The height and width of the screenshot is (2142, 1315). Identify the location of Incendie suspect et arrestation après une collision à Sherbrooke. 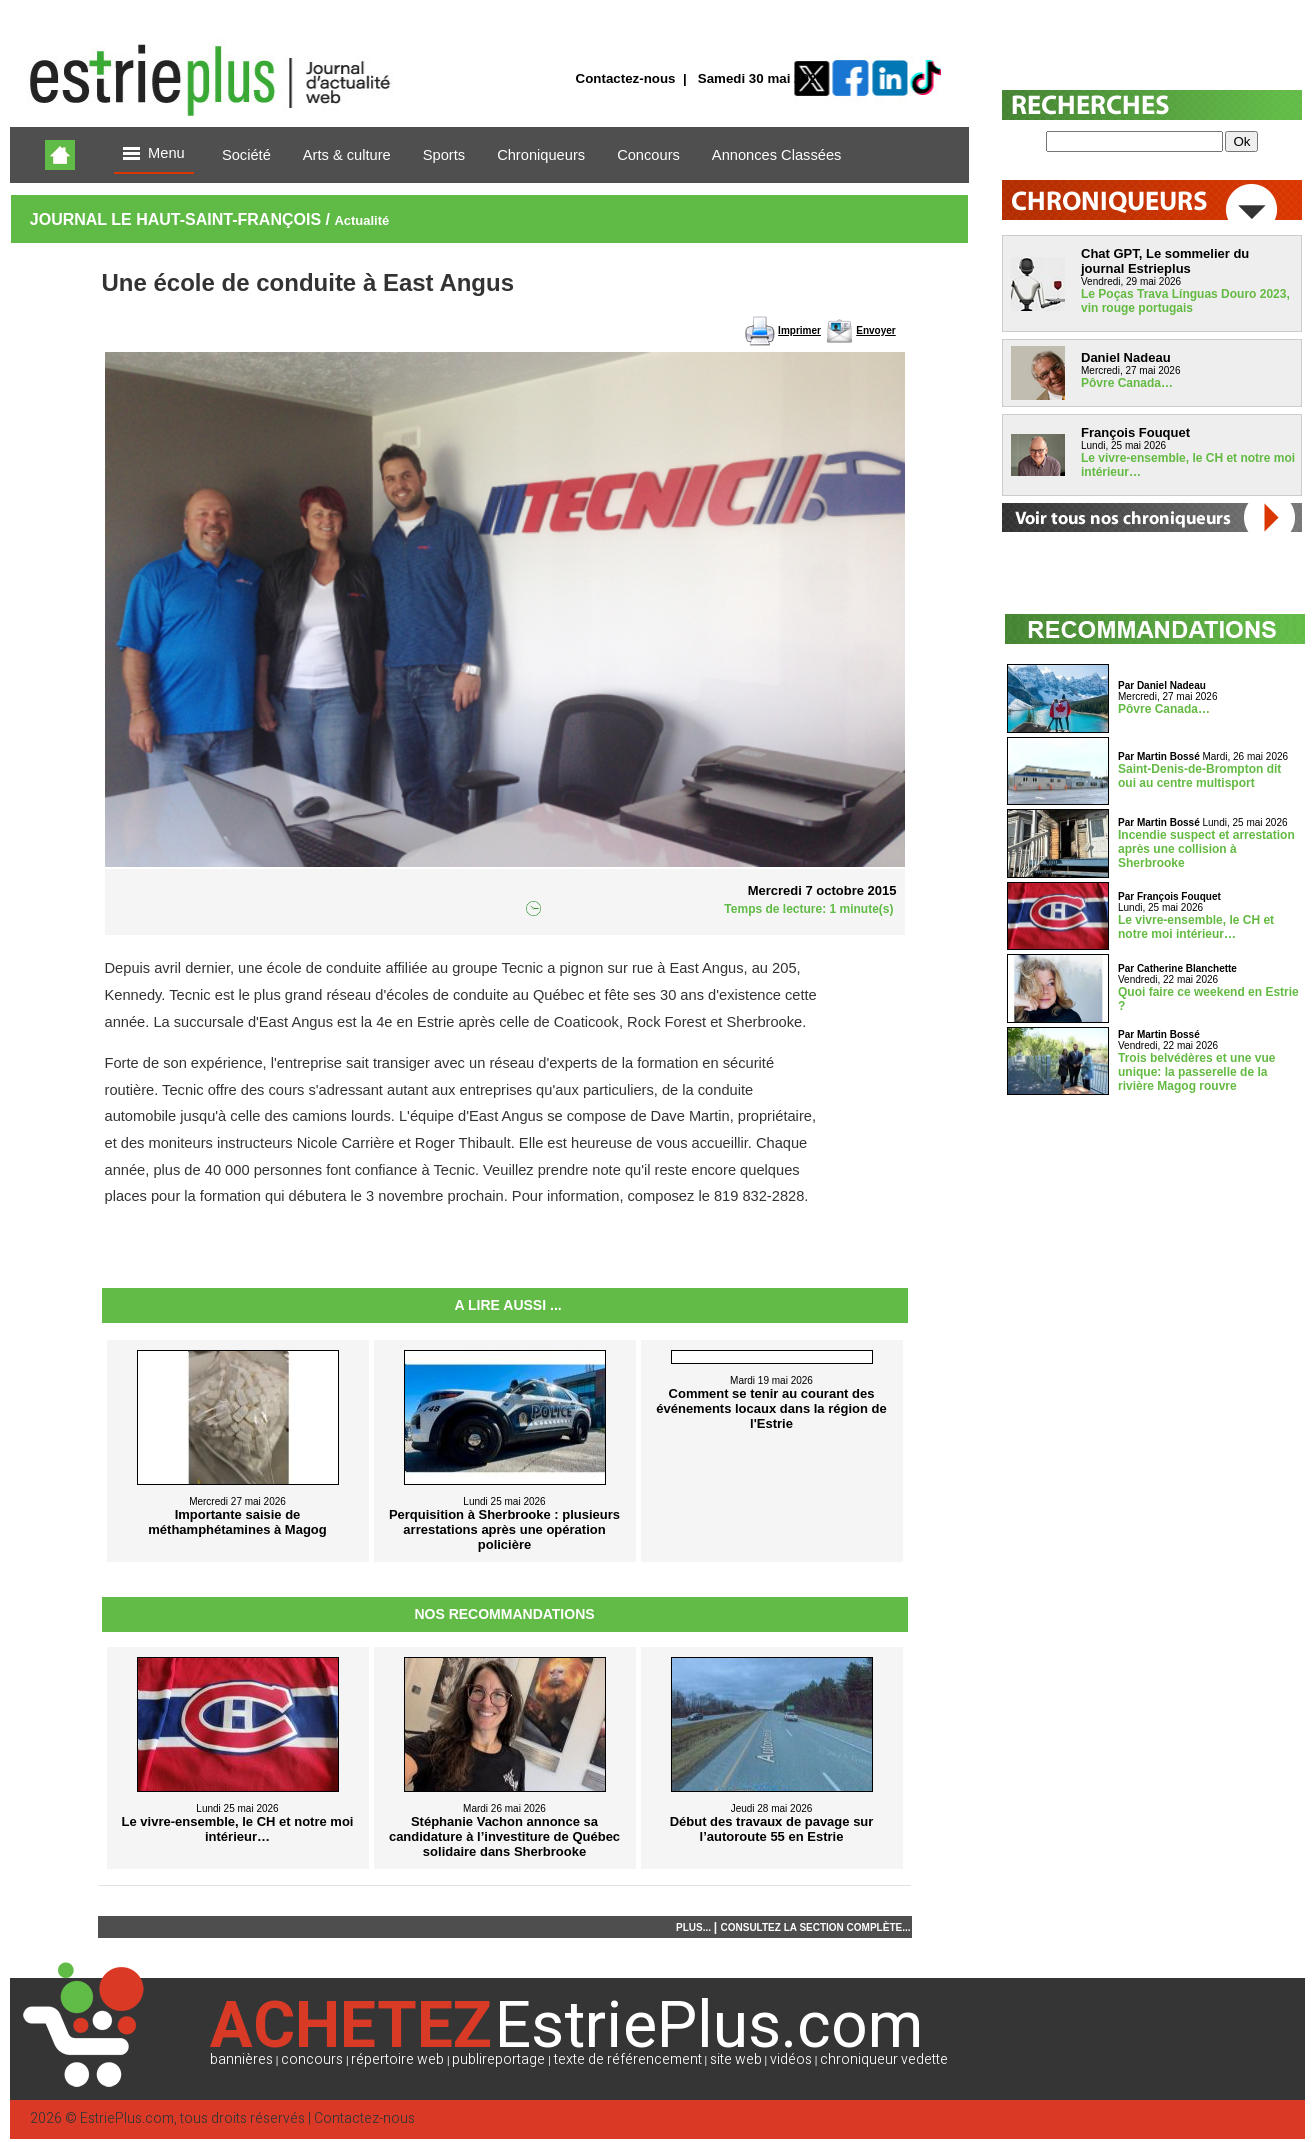
(1206, 849).